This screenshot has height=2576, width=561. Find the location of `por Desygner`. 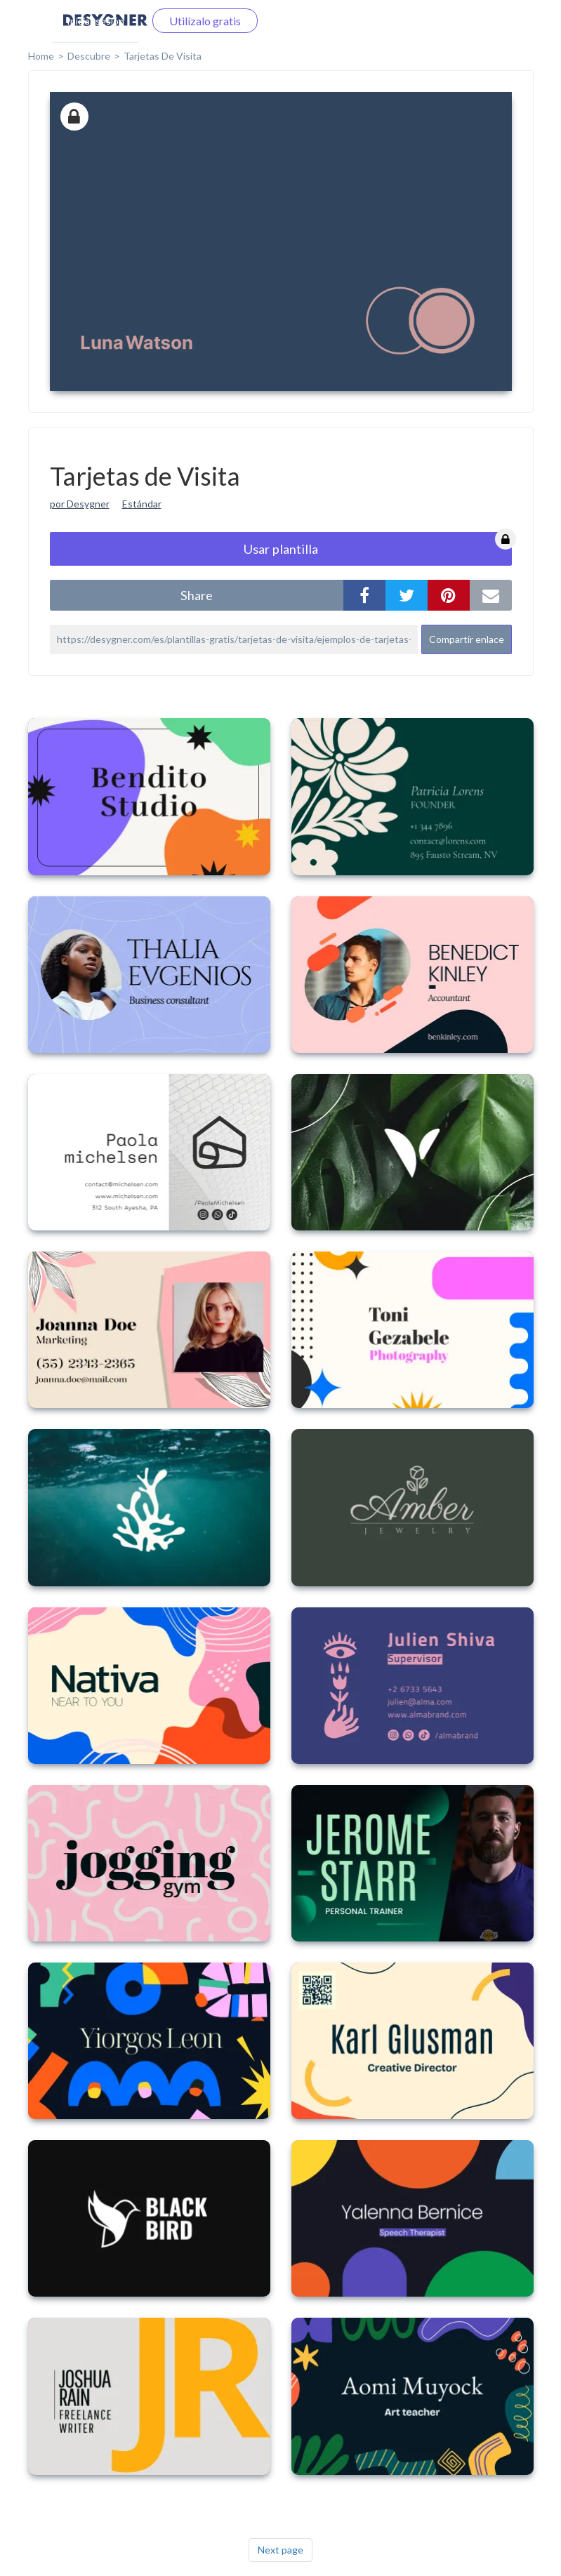

por Desygner is located at coordinates (80, 504).